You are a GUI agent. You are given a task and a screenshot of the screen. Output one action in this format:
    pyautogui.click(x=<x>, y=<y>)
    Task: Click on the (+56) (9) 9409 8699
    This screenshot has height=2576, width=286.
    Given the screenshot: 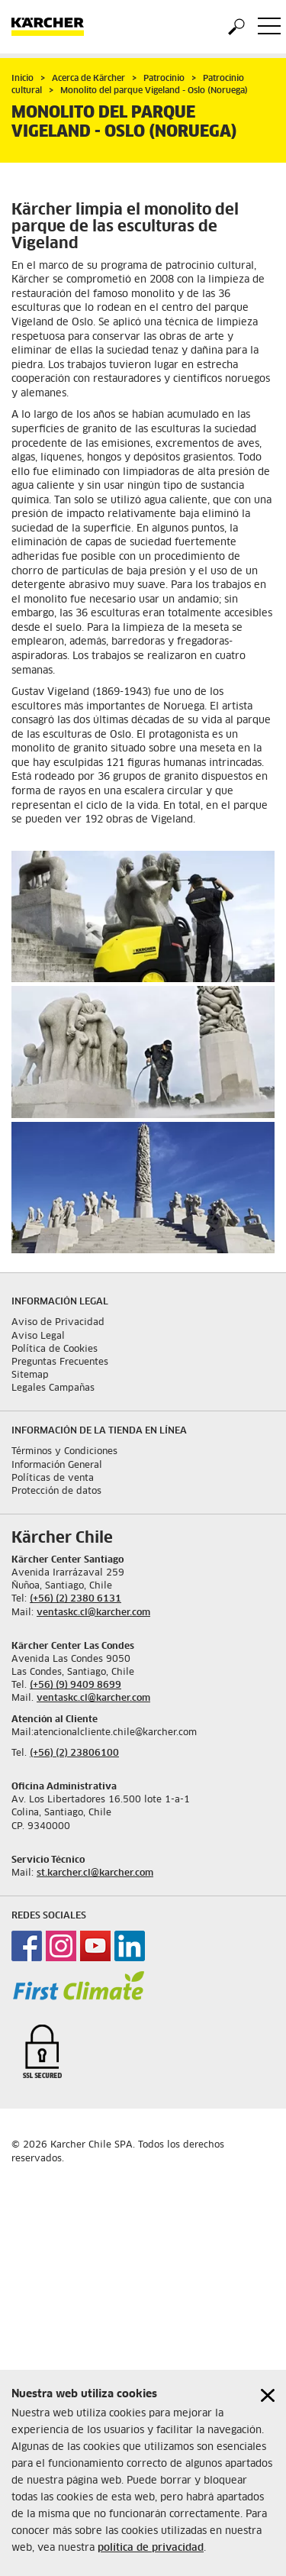 What is the action you would take?
    pyautogui.click(x=75, y=1685)
    